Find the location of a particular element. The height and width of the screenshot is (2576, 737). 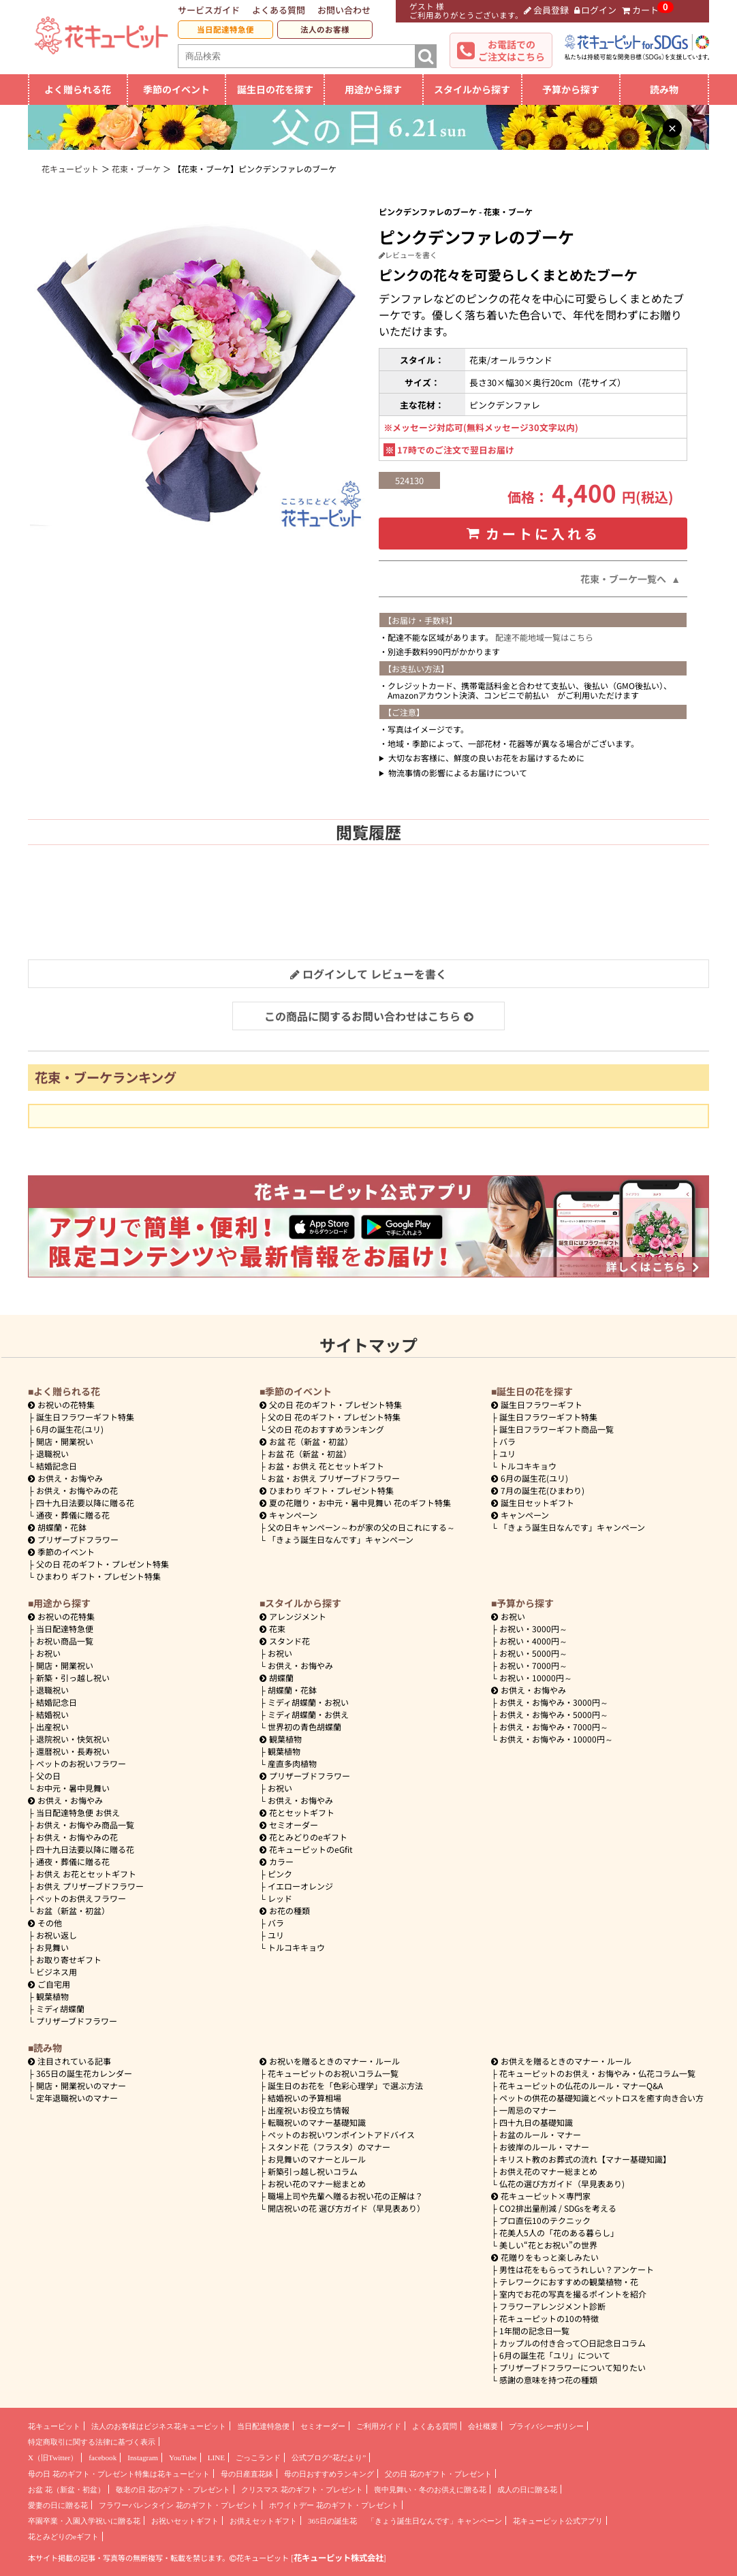

喪中見舞い・冬のお供えに贈る花 is located at coordinates (430, 2489).